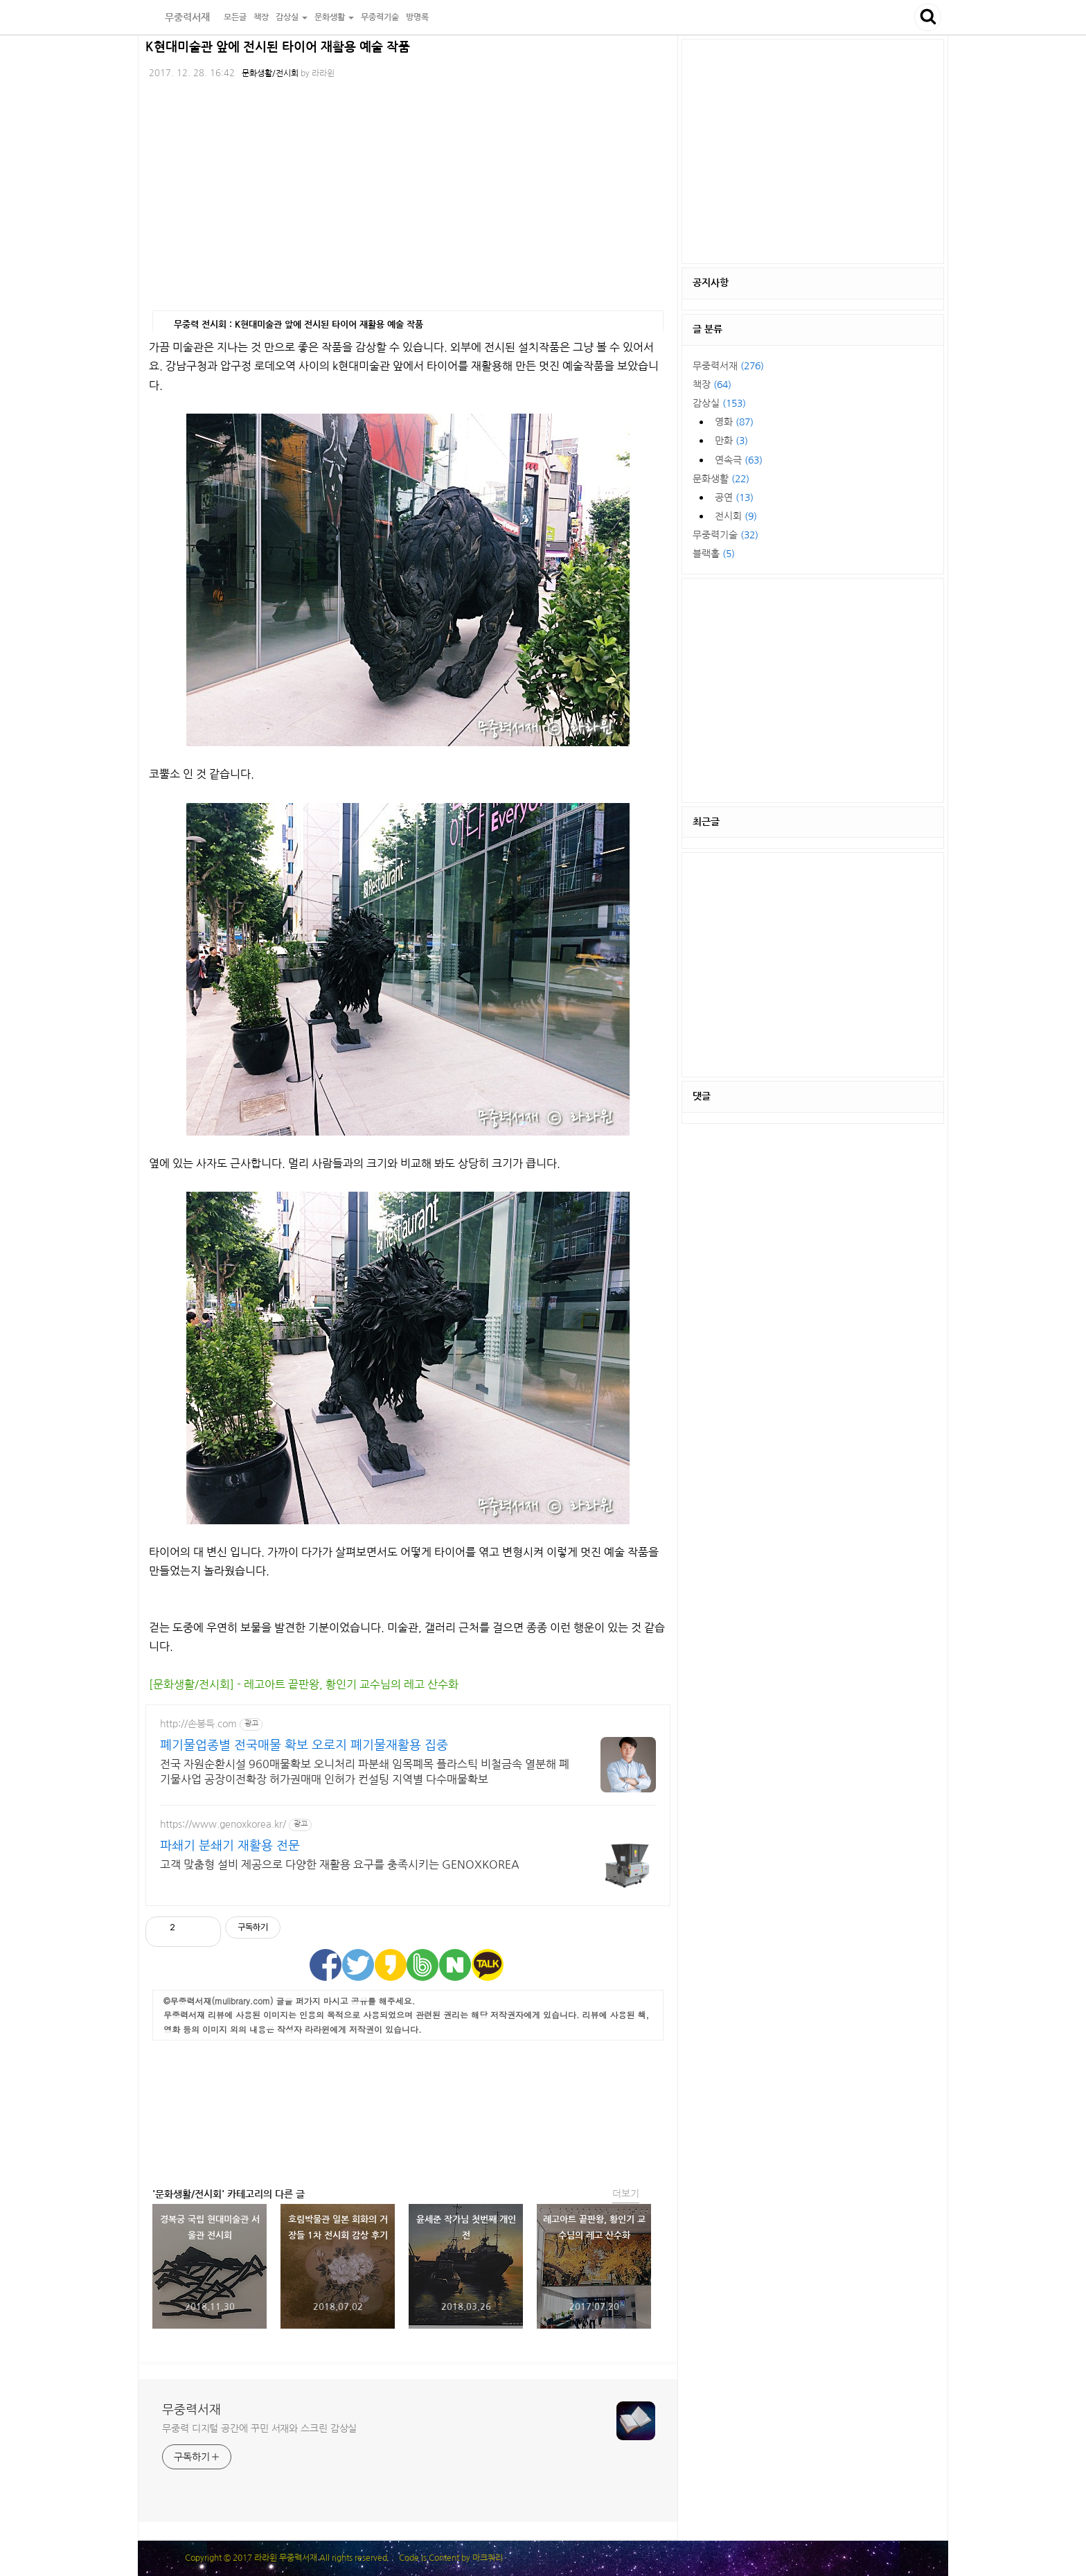 Image resolution: width=1086 pixels, height=2576 pixels. I want to click on 무중력서재, so click(179, 17).